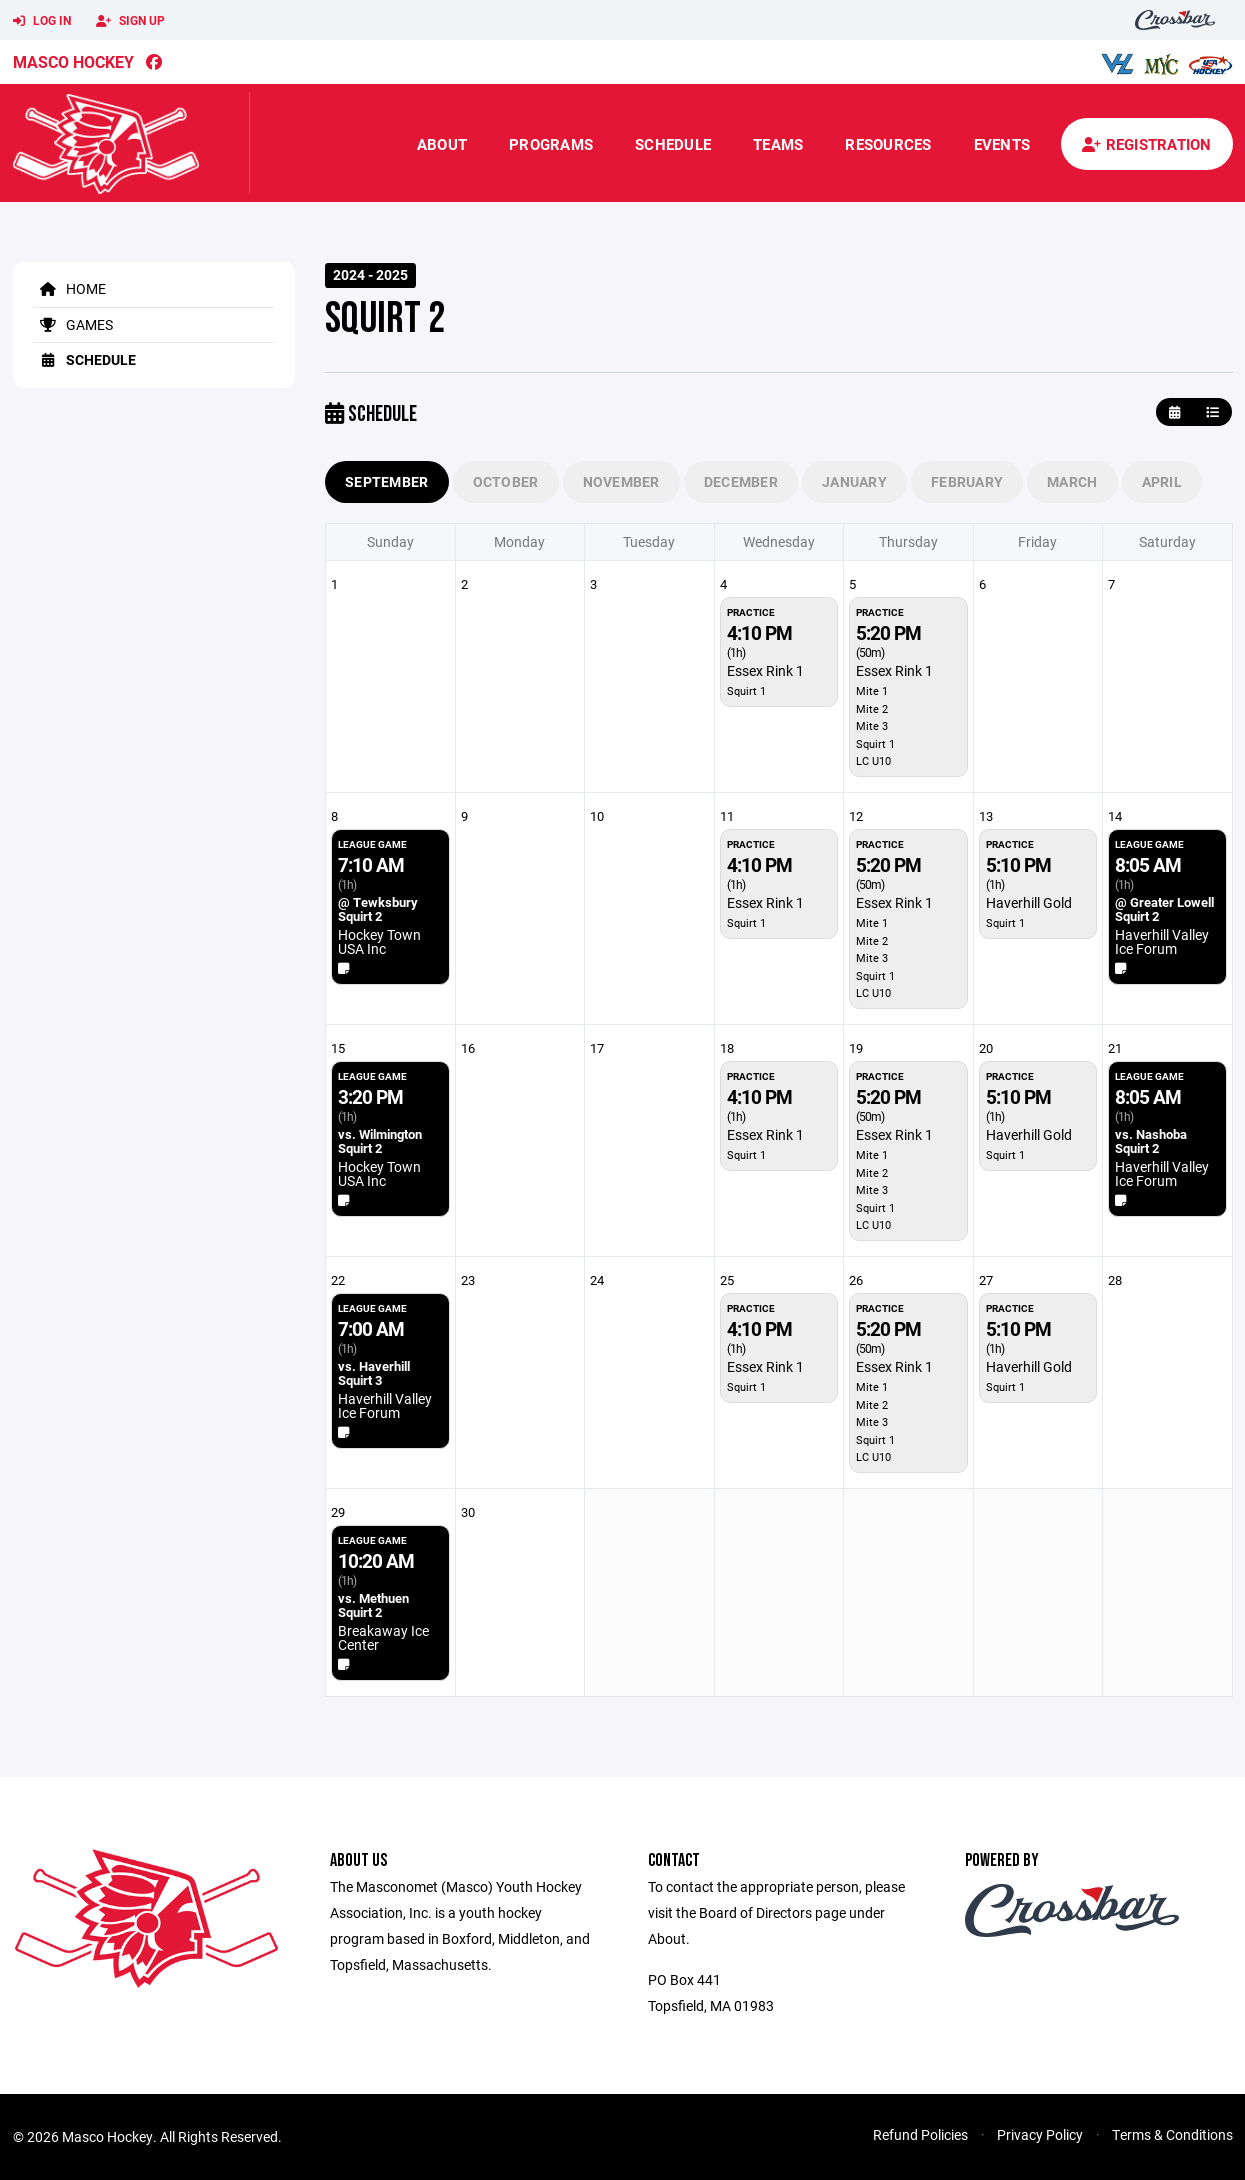 This screenshot has height=2180, width=1245. Describe the element at coordinates (1002, 144) in the screenshot. I see `Events` at that location.